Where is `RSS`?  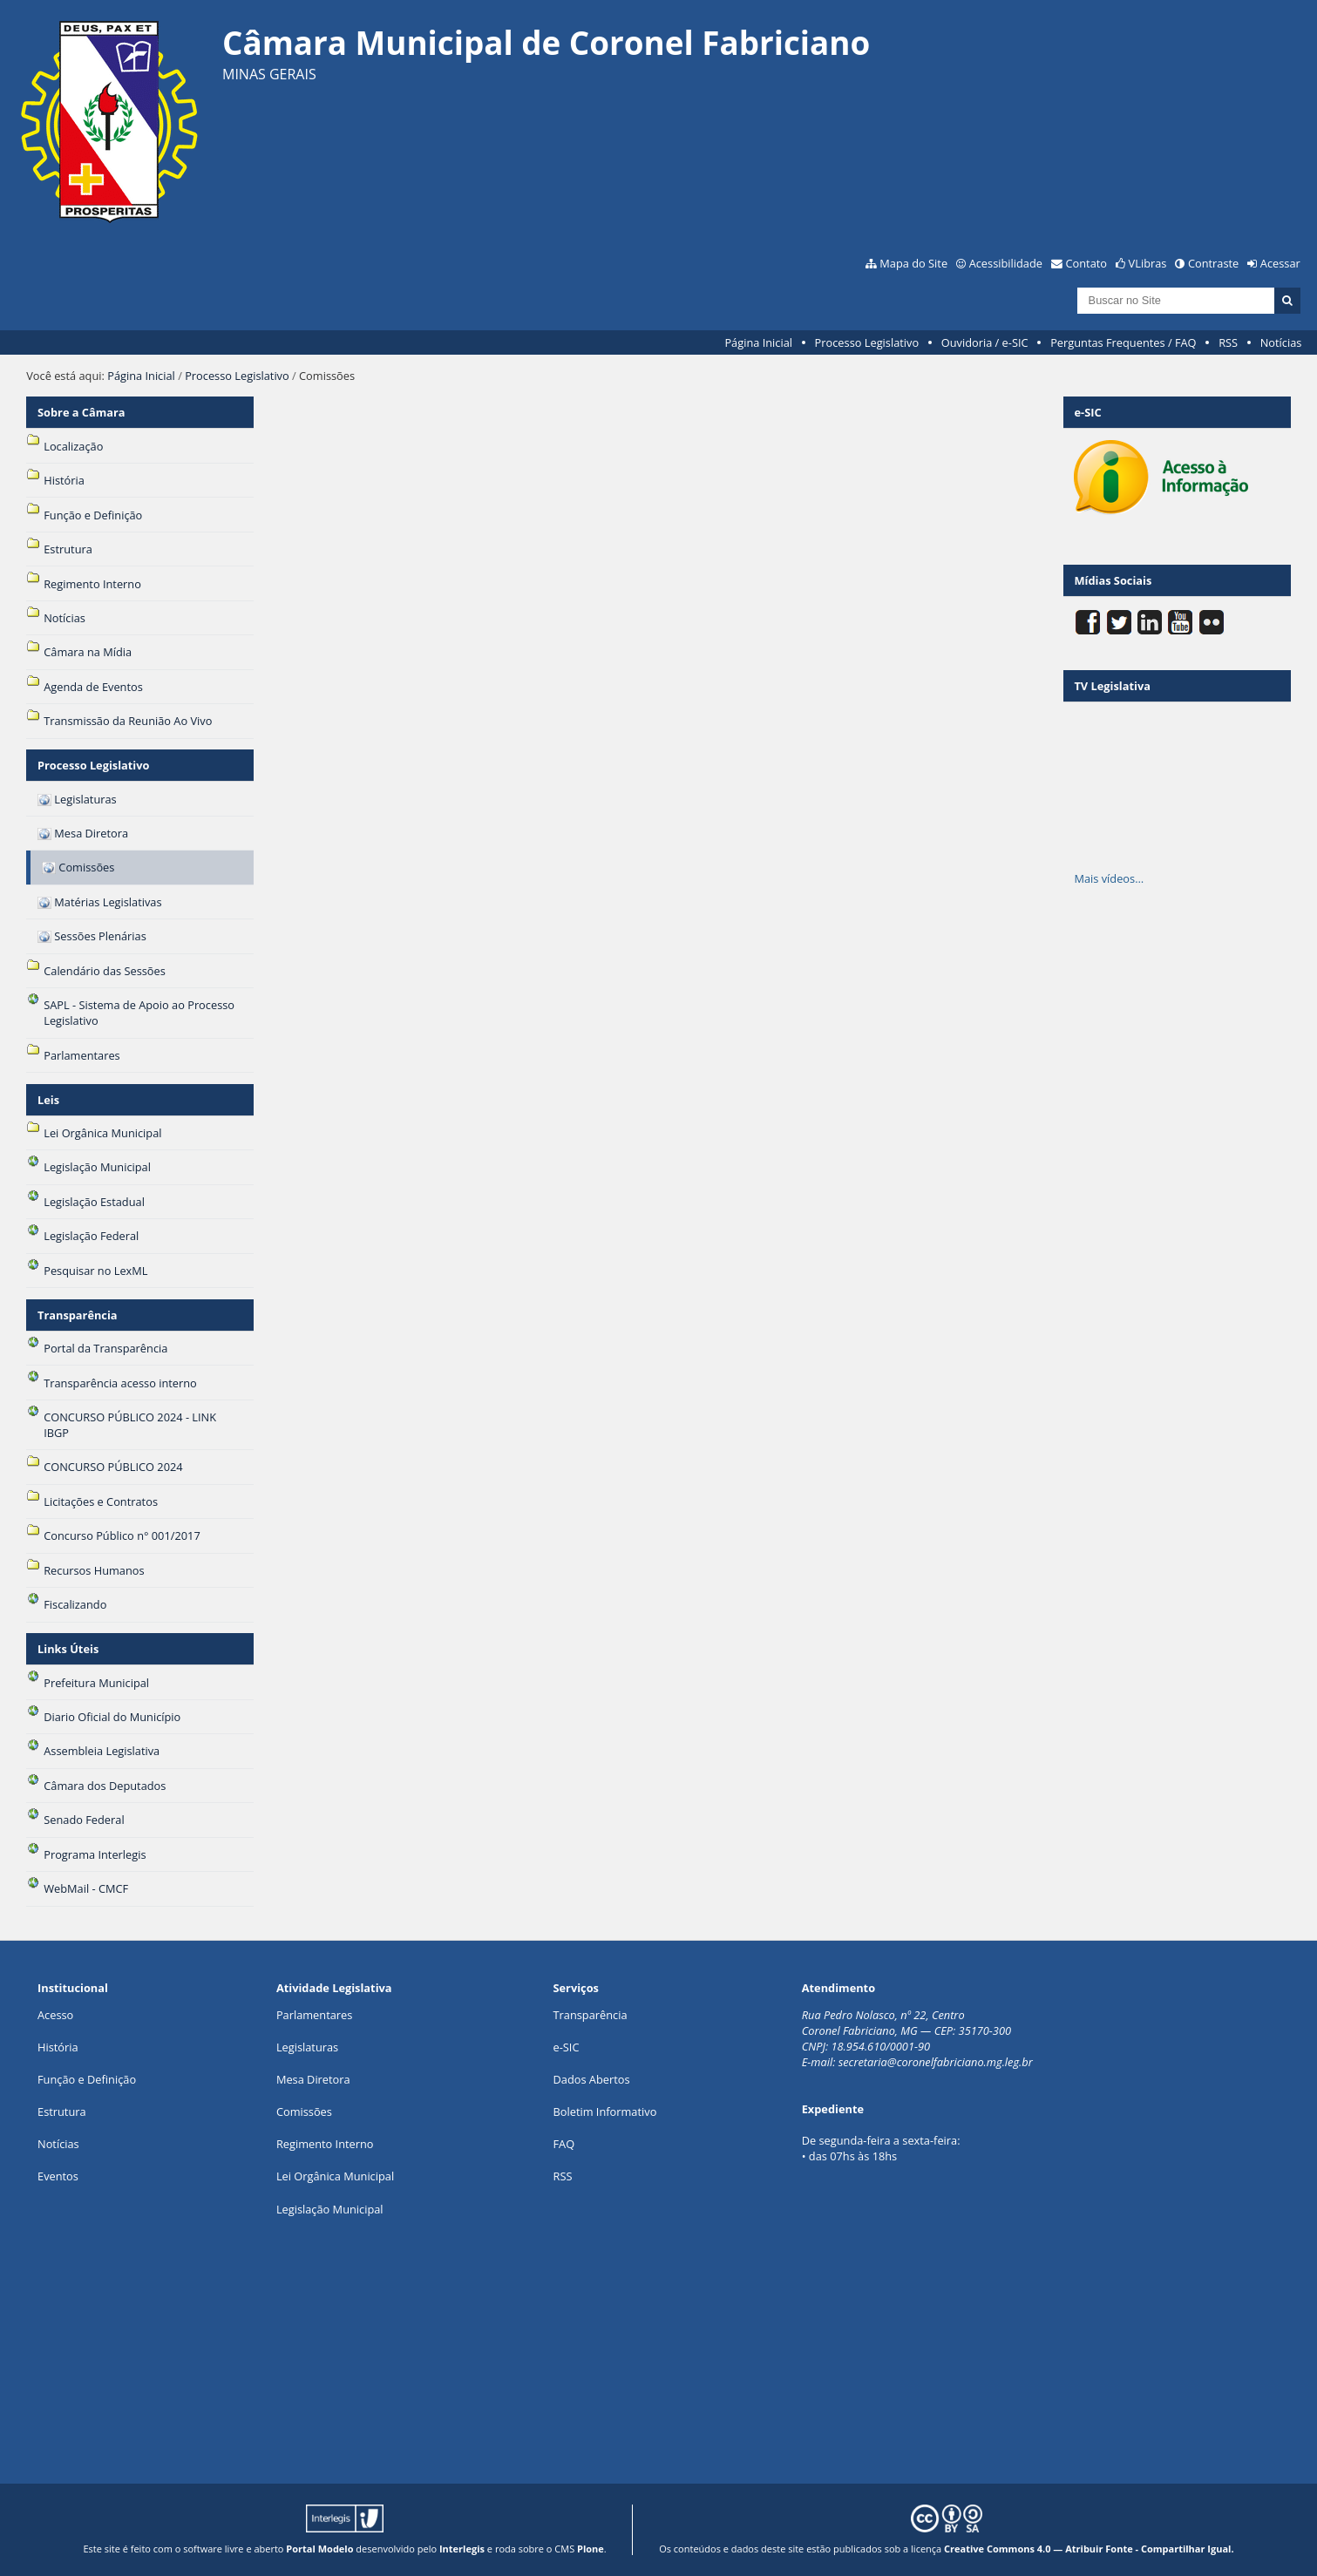 RSS is located at coordinates (1228, 342).